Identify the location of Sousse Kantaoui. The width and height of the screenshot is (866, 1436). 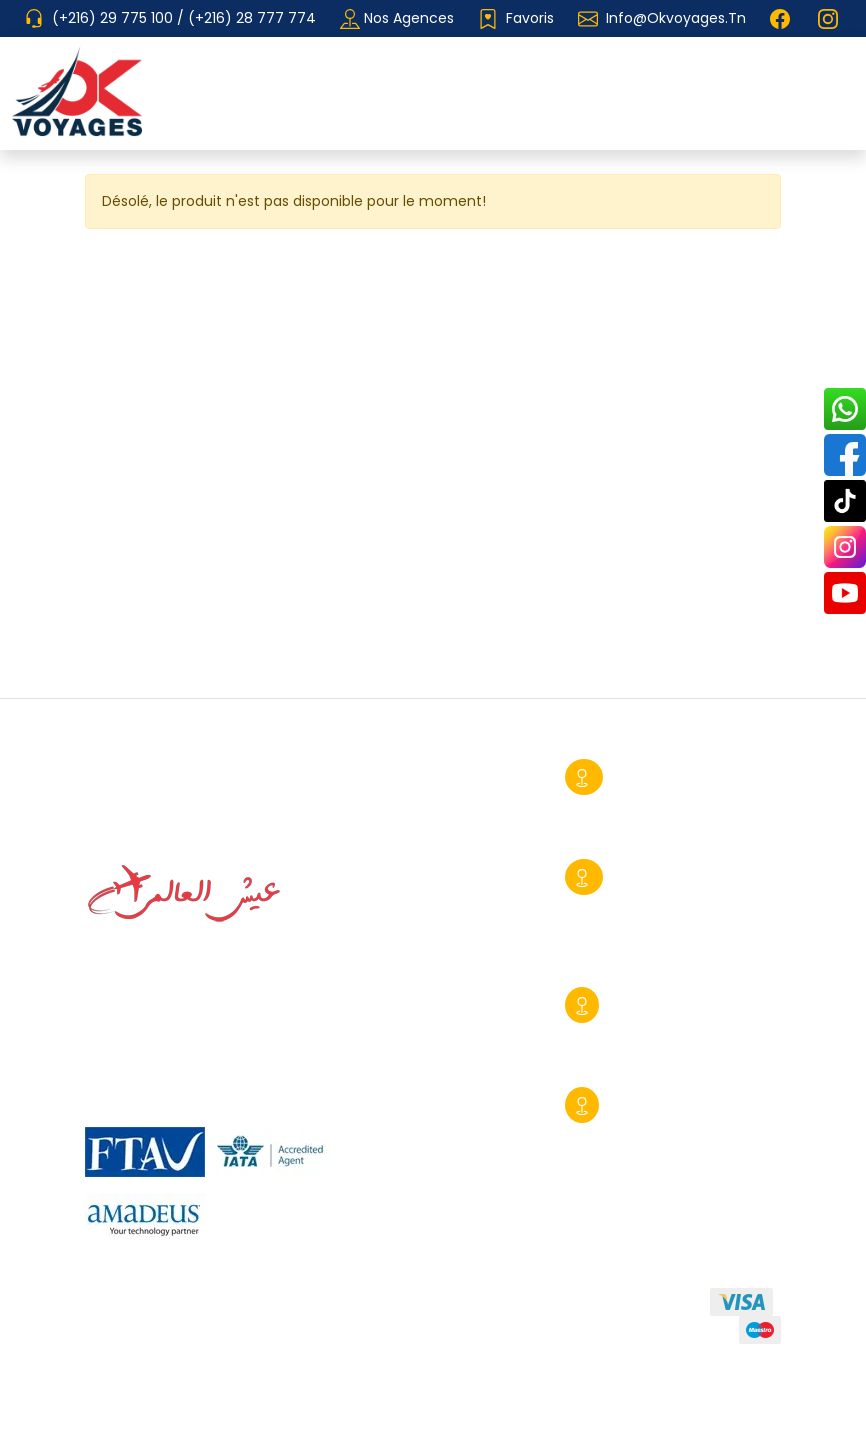
(672, 1005).